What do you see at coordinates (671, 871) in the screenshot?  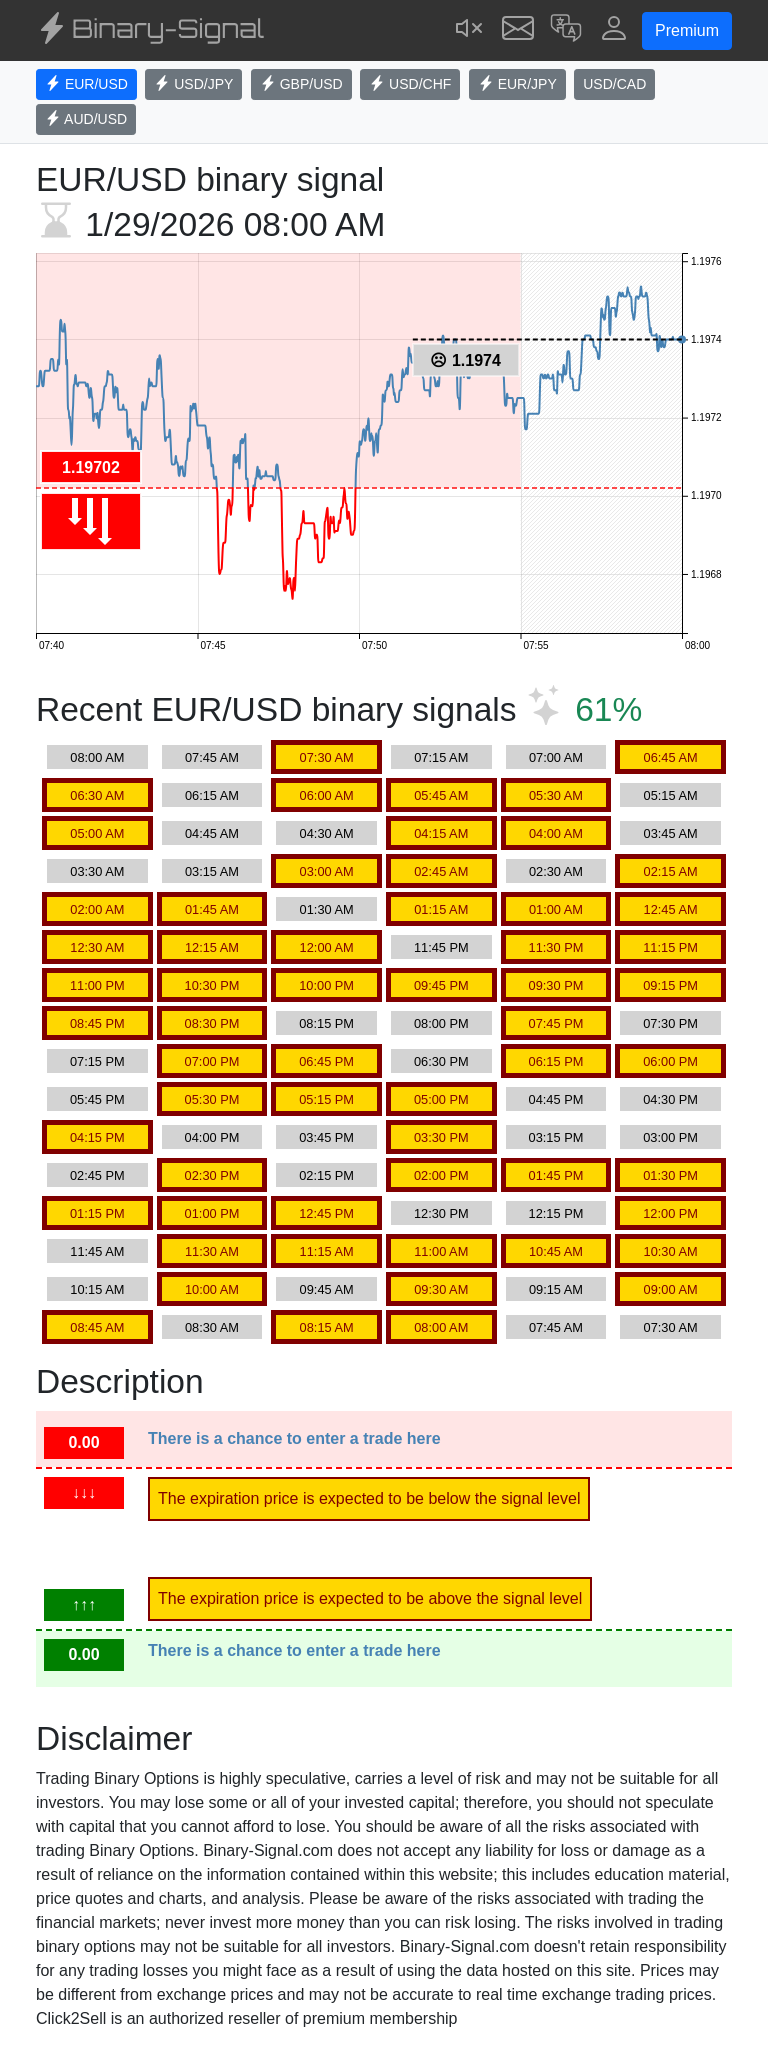 I see `02:15 AM` at bounding box center [671, 871].